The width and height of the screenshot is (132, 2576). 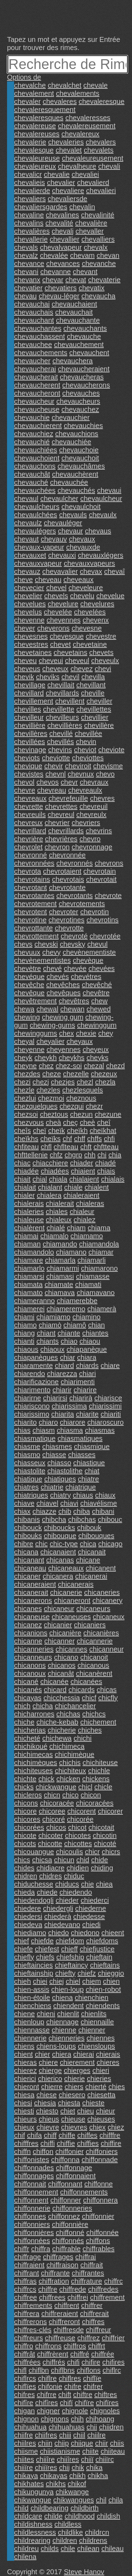 What do you see at coordinates (35, 1584) in the screenshot?
I see `chicaneraient` at bounding box center [35, 1584].